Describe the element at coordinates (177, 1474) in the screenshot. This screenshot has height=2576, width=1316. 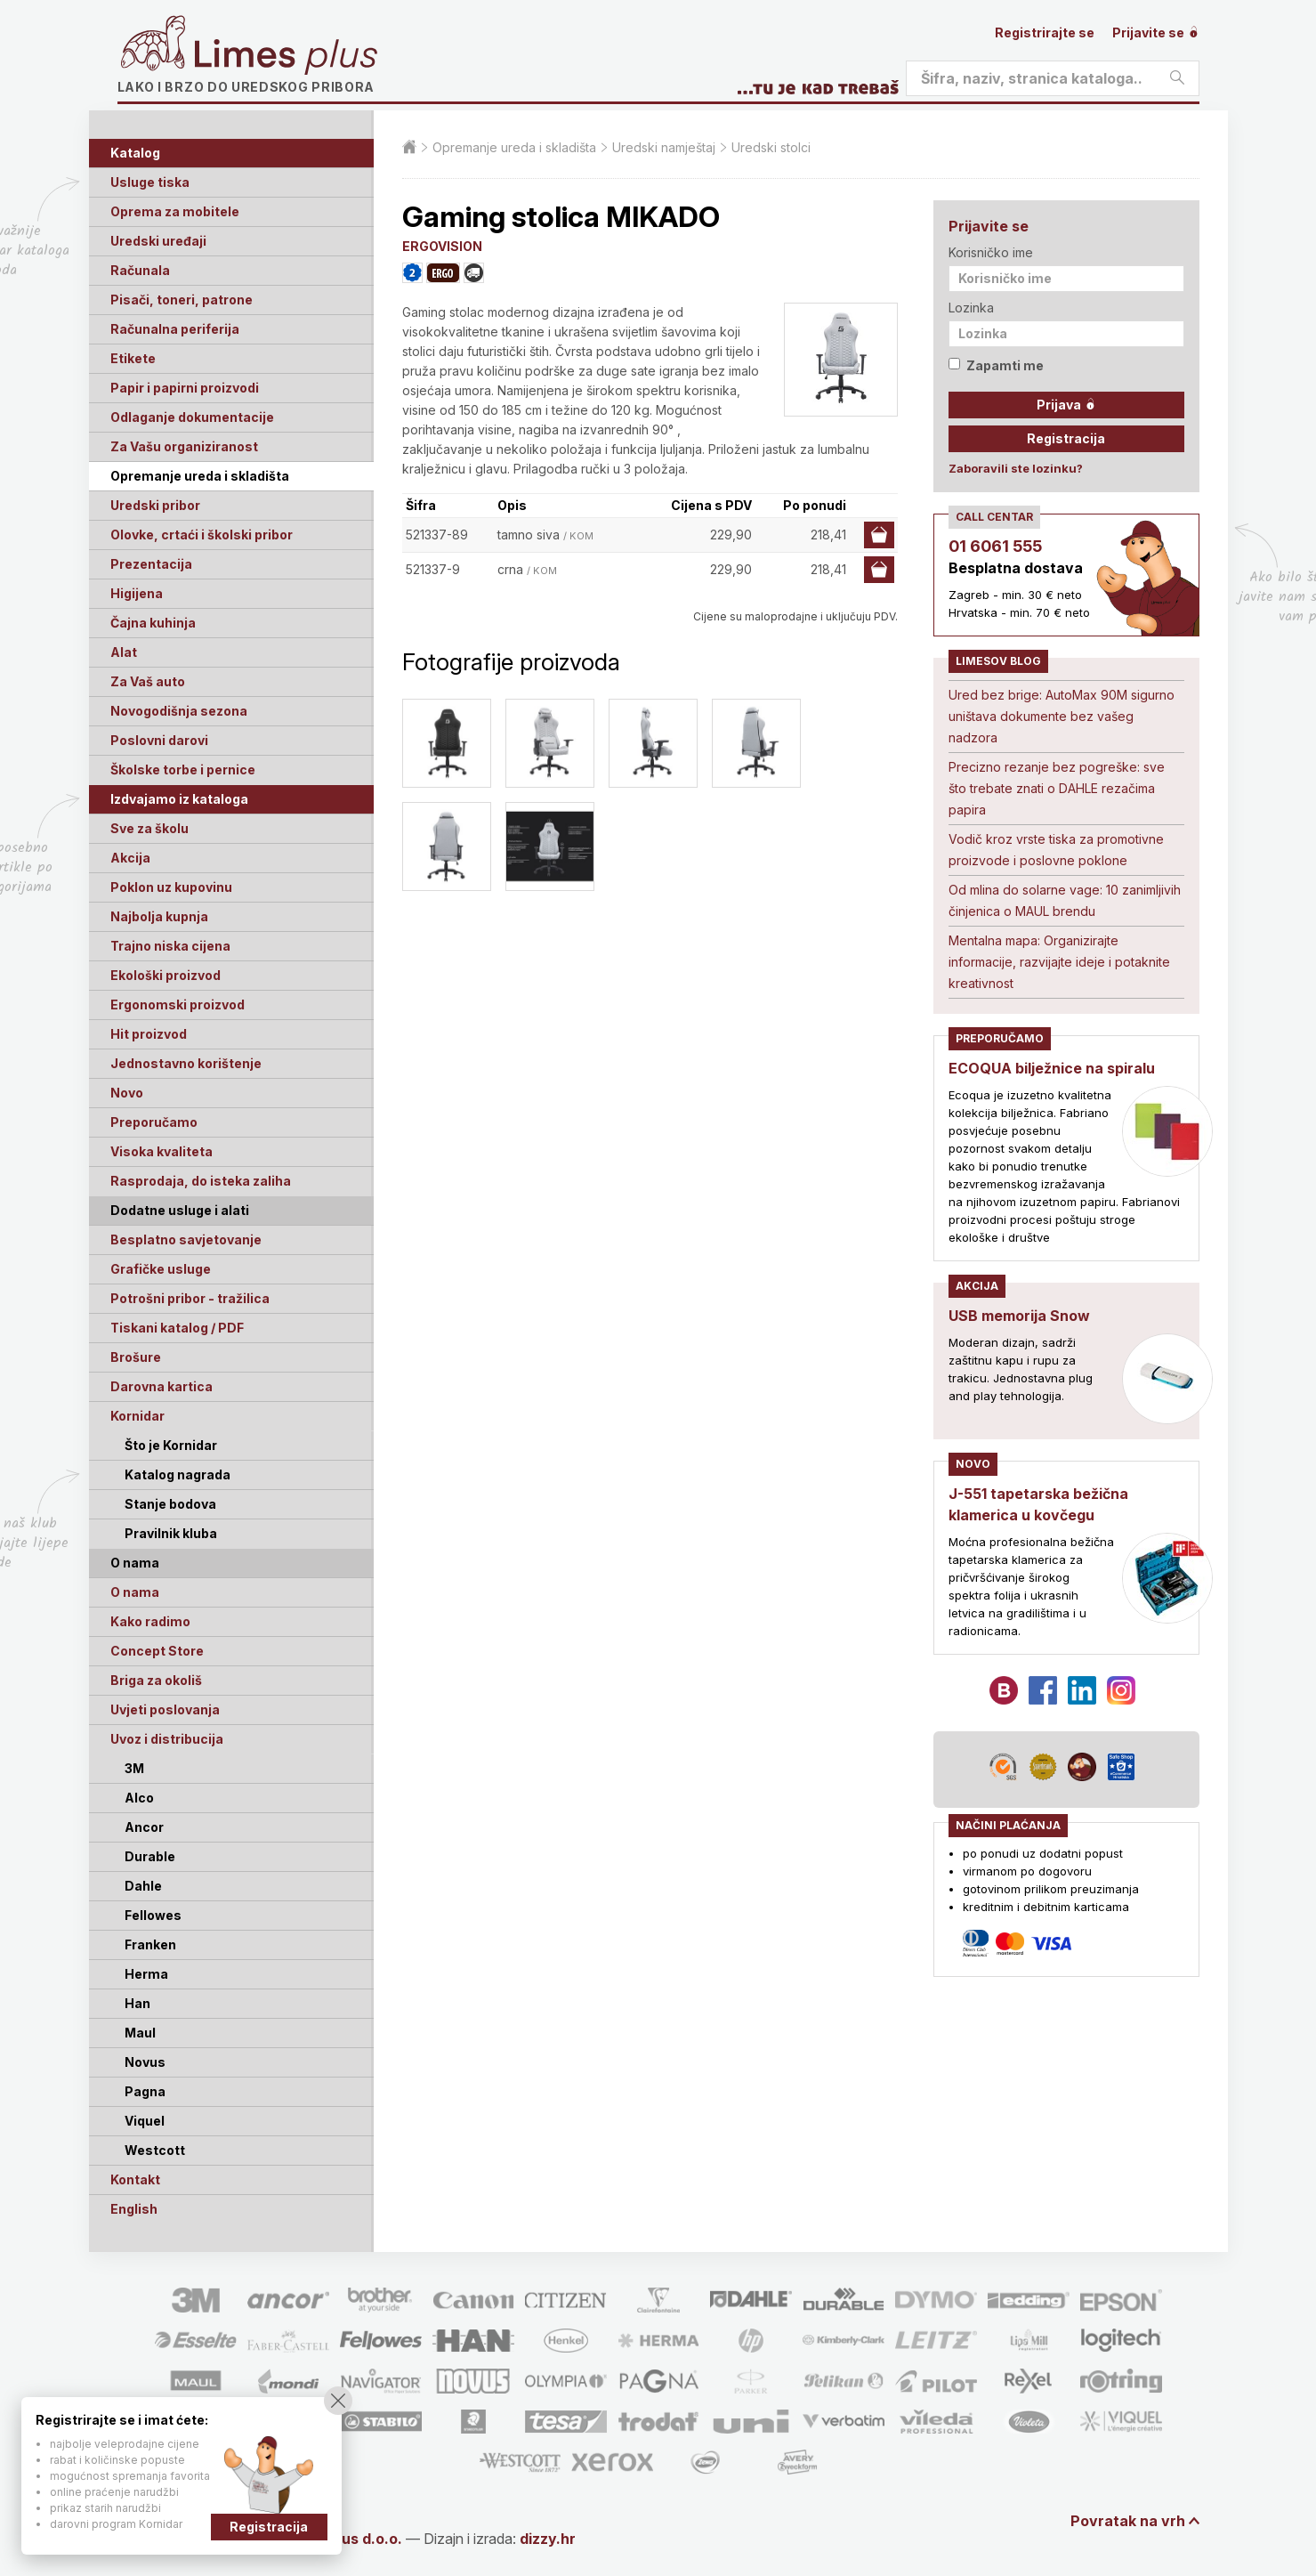
I see `Katalog nagrada` at that location.